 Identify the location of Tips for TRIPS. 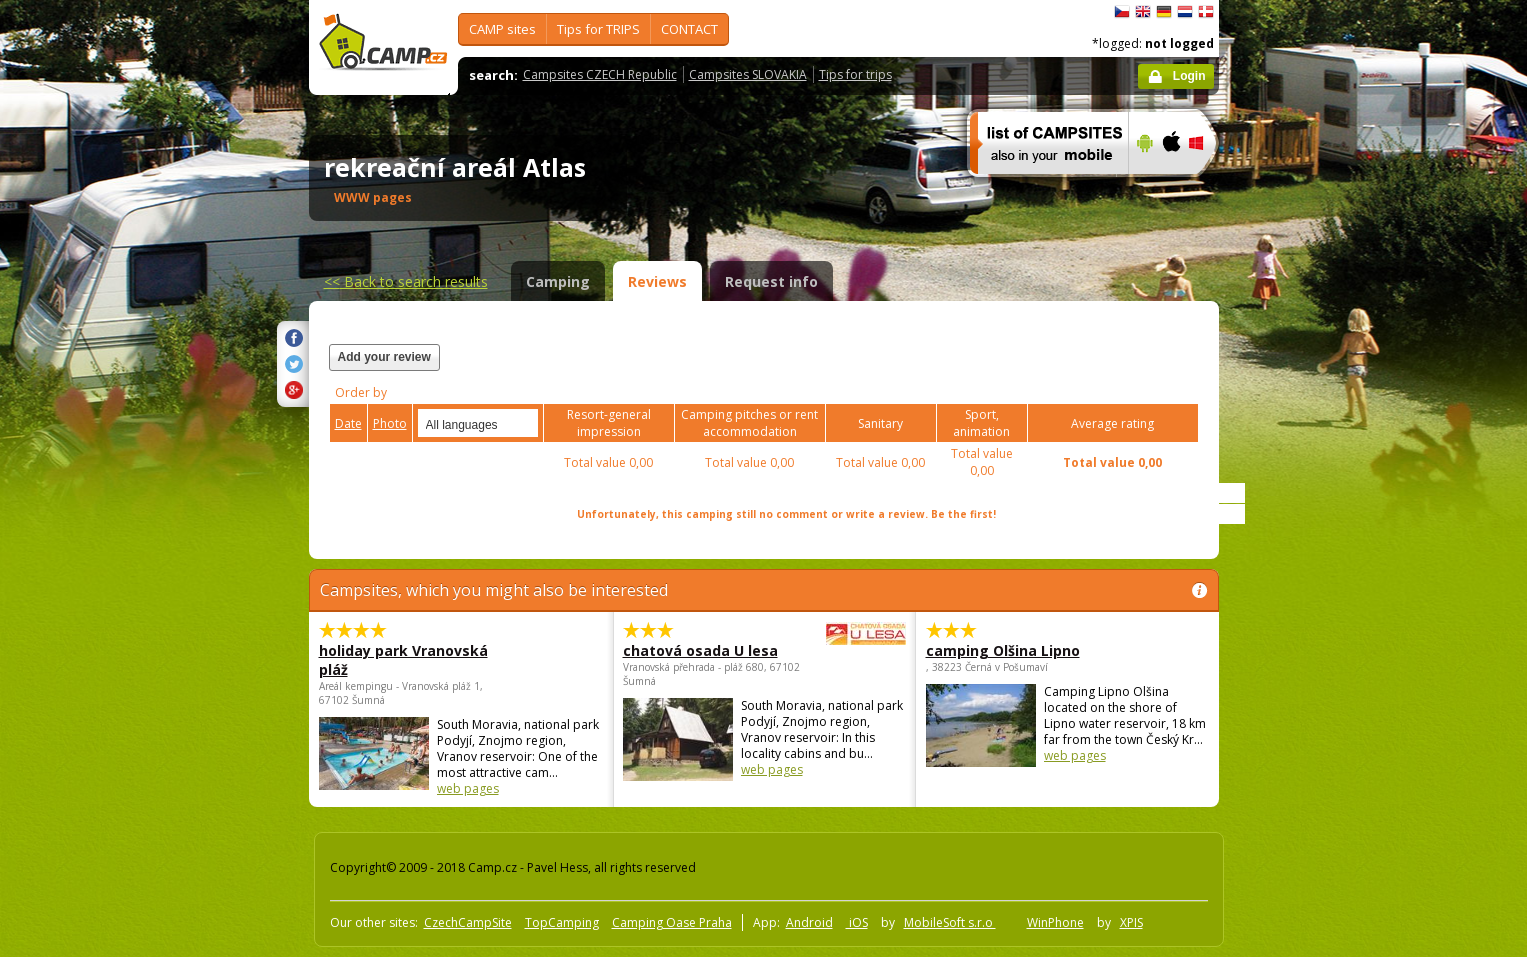
(598, 29).